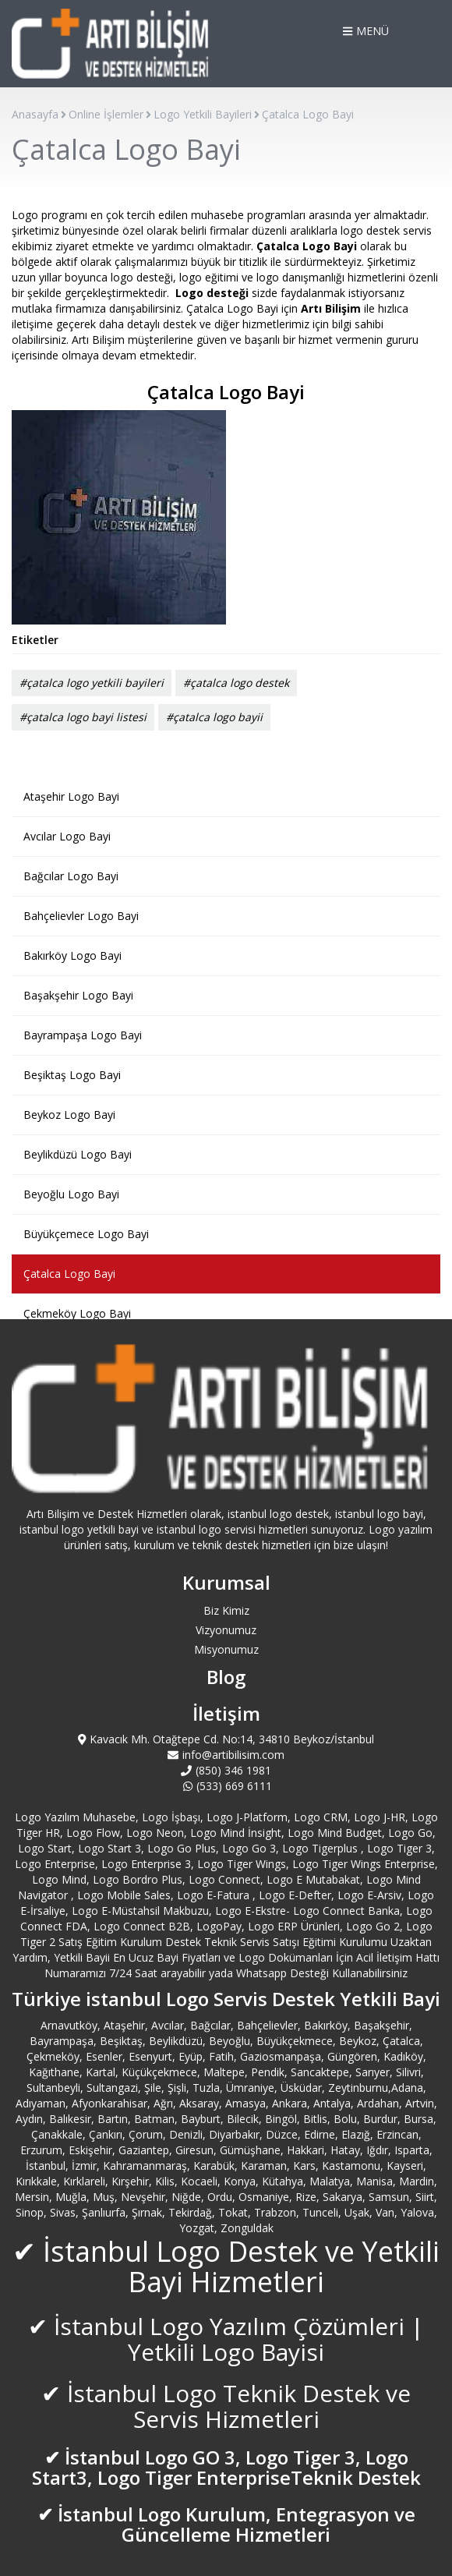 This screenshot has height=2576, width=452. What do you see at coordinates (69, 1114) in the screenshot?
I see `Beykoz Logo Bayi` at bounding box center [69, 1114].